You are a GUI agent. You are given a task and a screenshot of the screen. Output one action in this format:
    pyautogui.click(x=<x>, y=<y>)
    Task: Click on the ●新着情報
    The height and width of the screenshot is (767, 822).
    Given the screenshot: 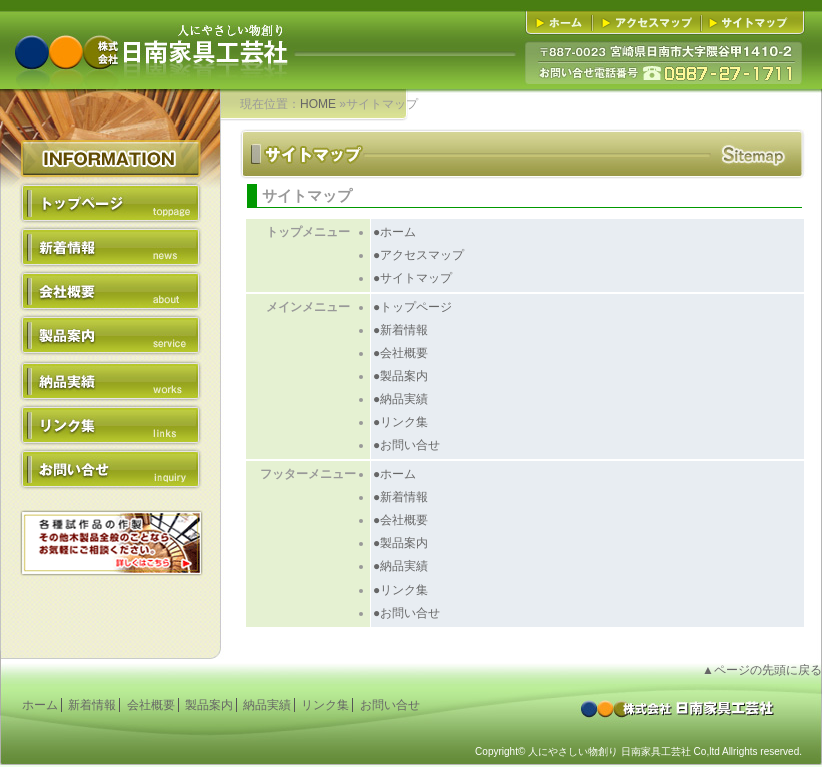 What is the action you would take?
    pyautogui.click(x=400, y=330)
    